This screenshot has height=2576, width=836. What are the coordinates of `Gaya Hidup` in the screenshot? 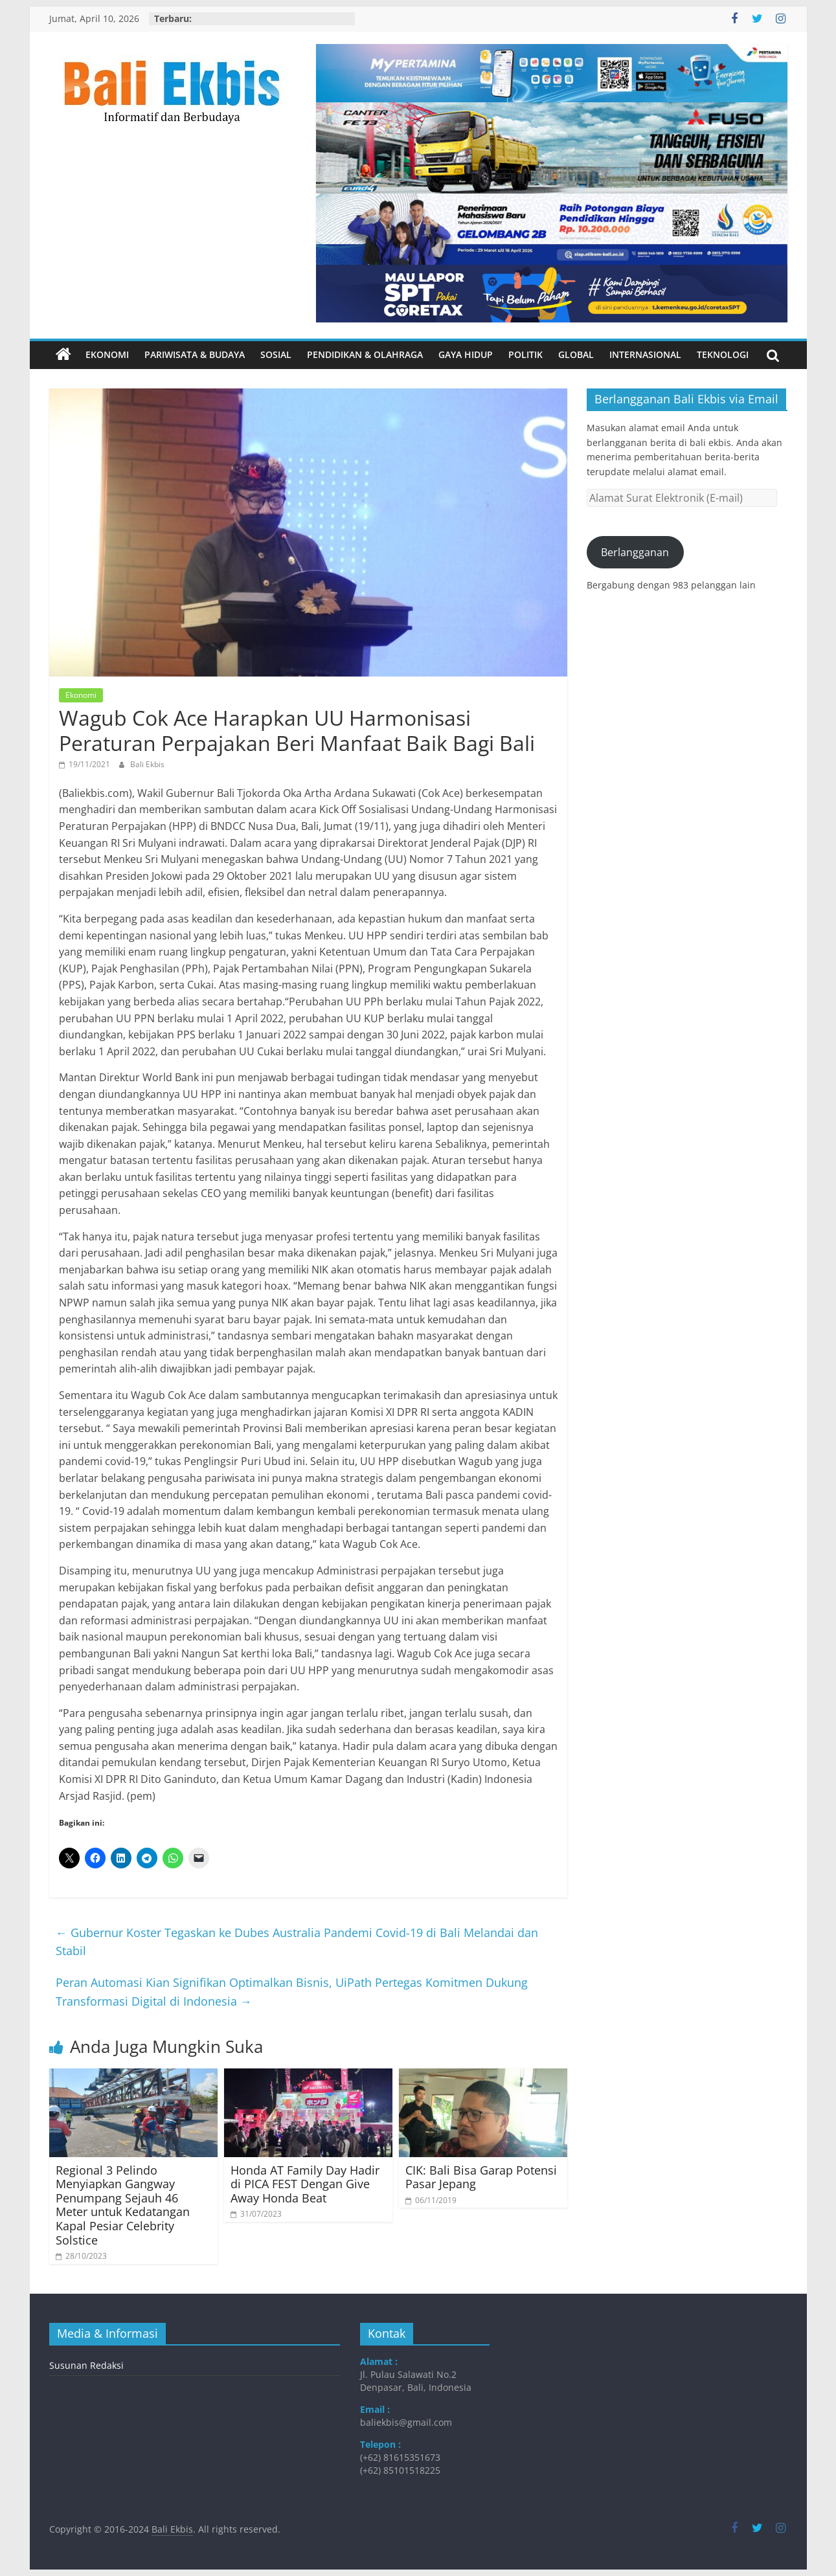 It's located at (465, 354).